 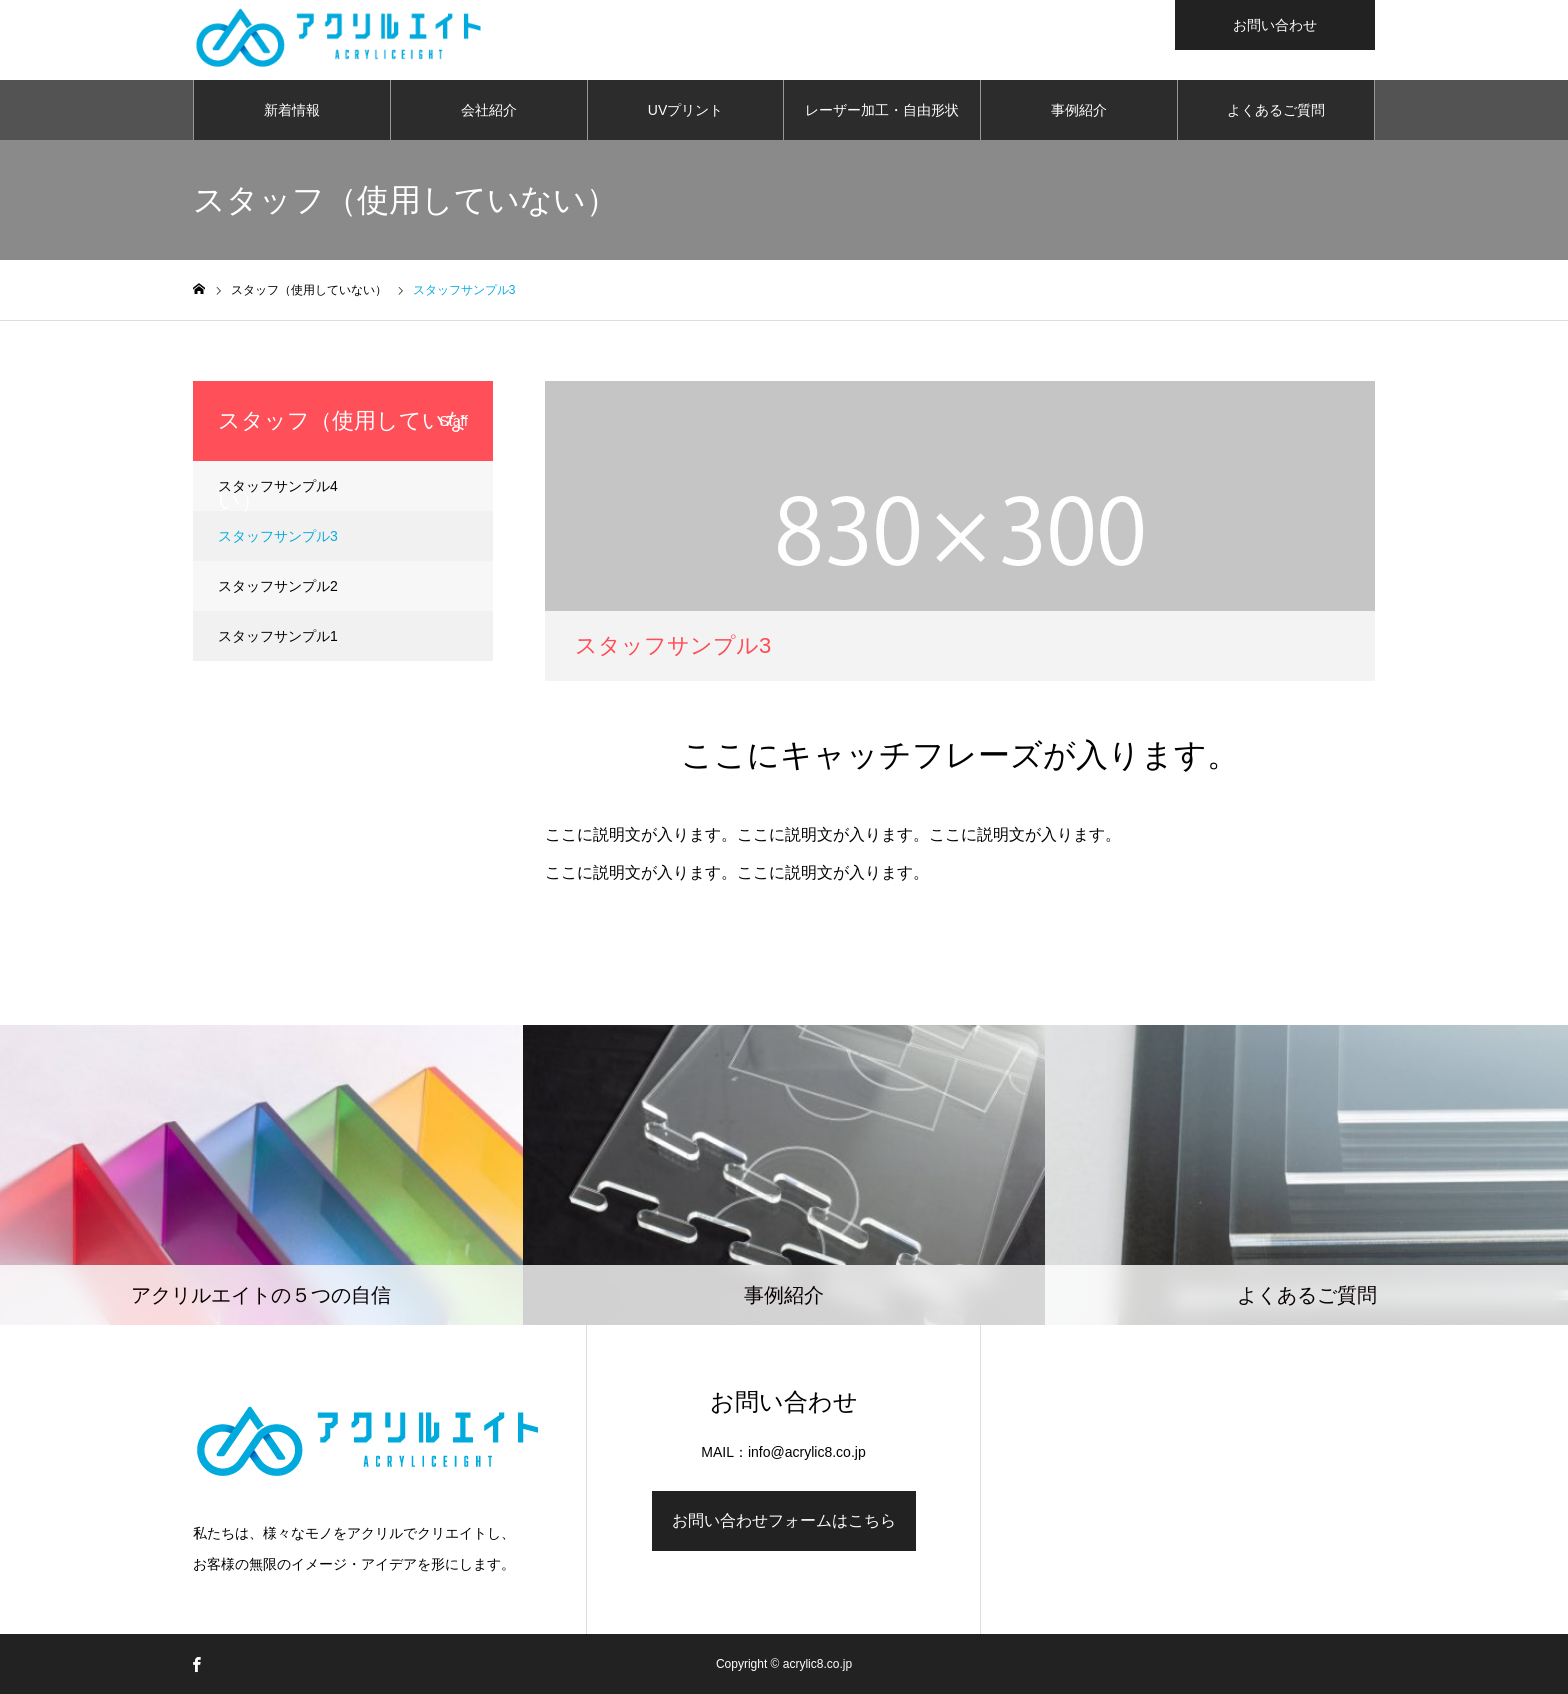 I want to click on よくあるご質問, so click(x=1276, y=110).